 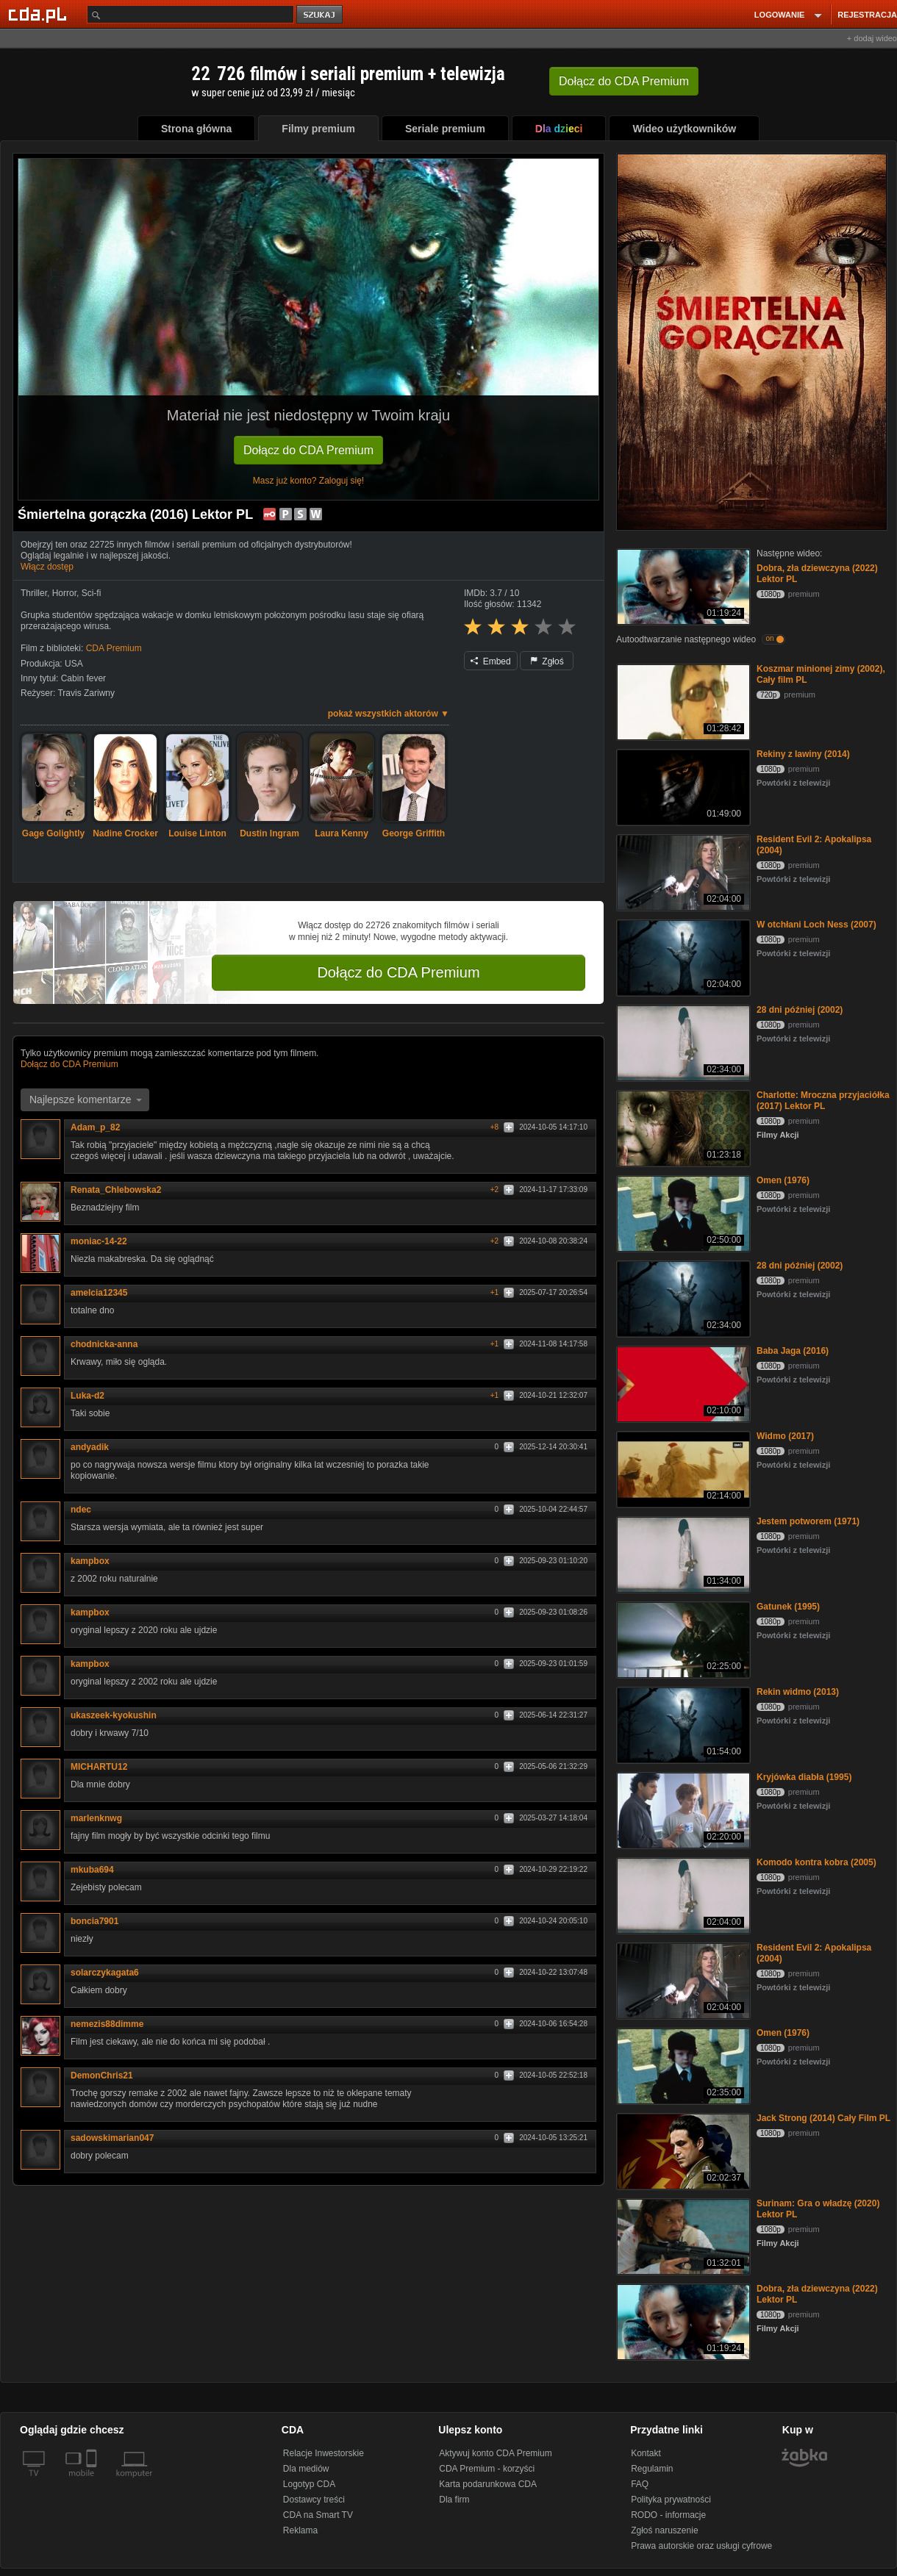 I want to click on [Gatunek (1995)], so click(x=682, y=1638).